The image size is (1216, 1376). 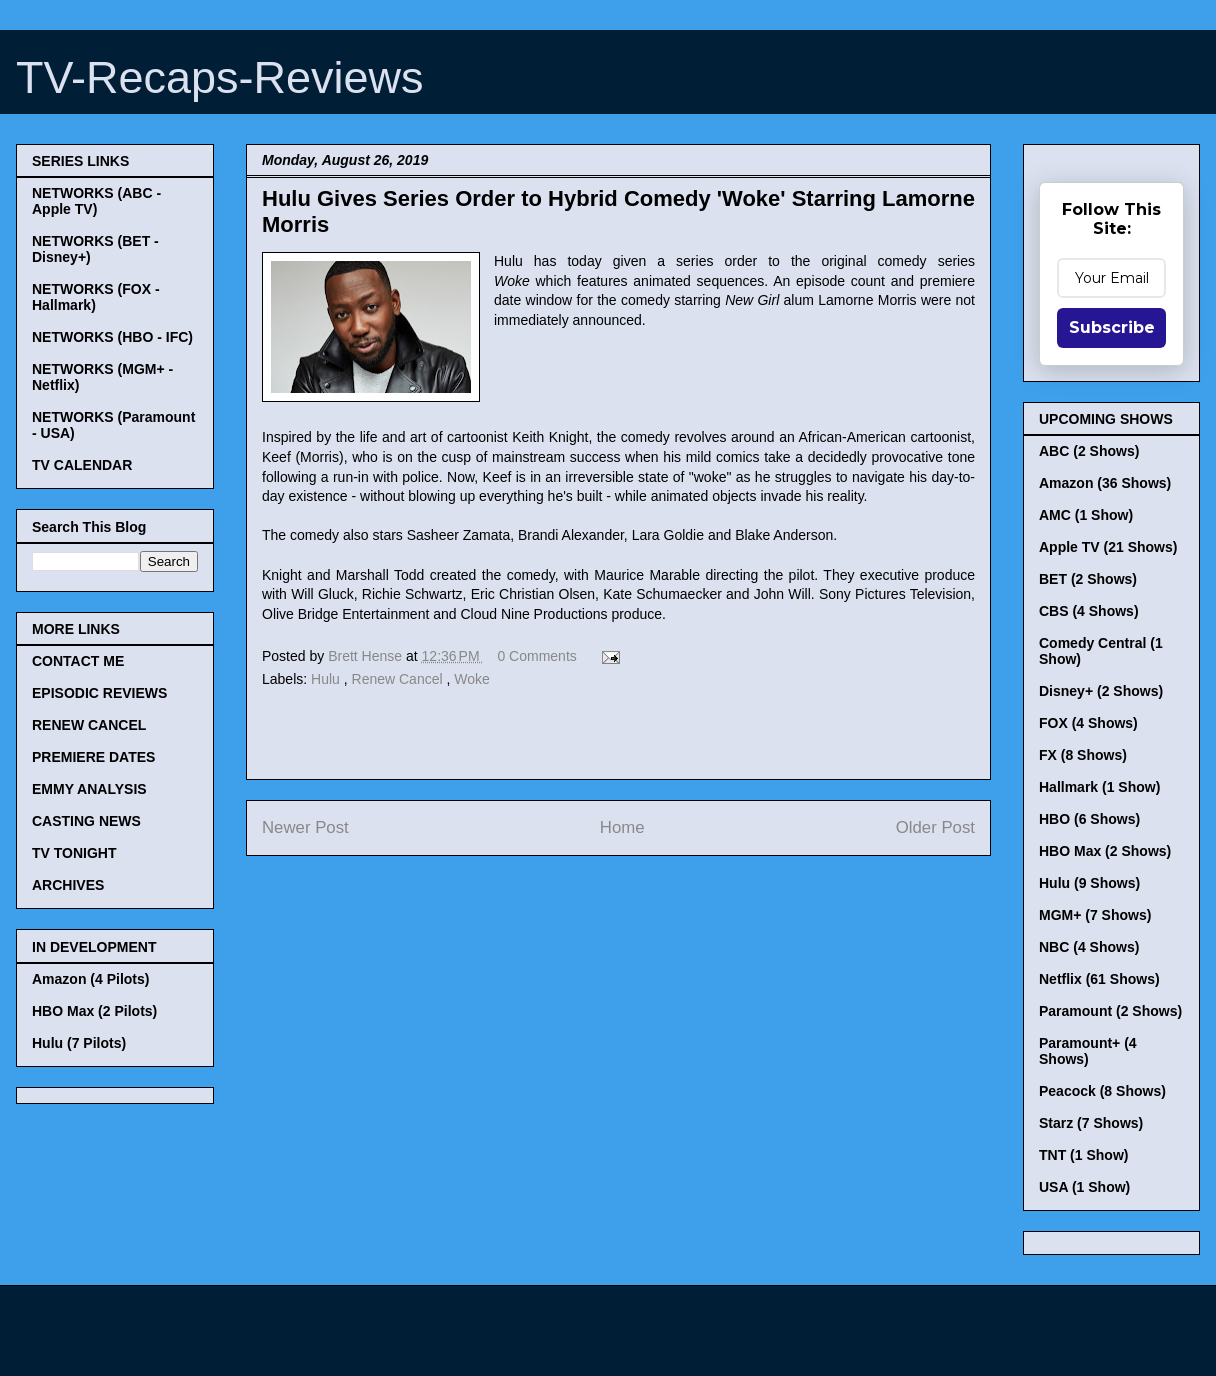 What do you see at coordinates (1110, 1011) in the screenshot?
I see `Paramount (2 Shows)` at bounding box center [1110, 1011].